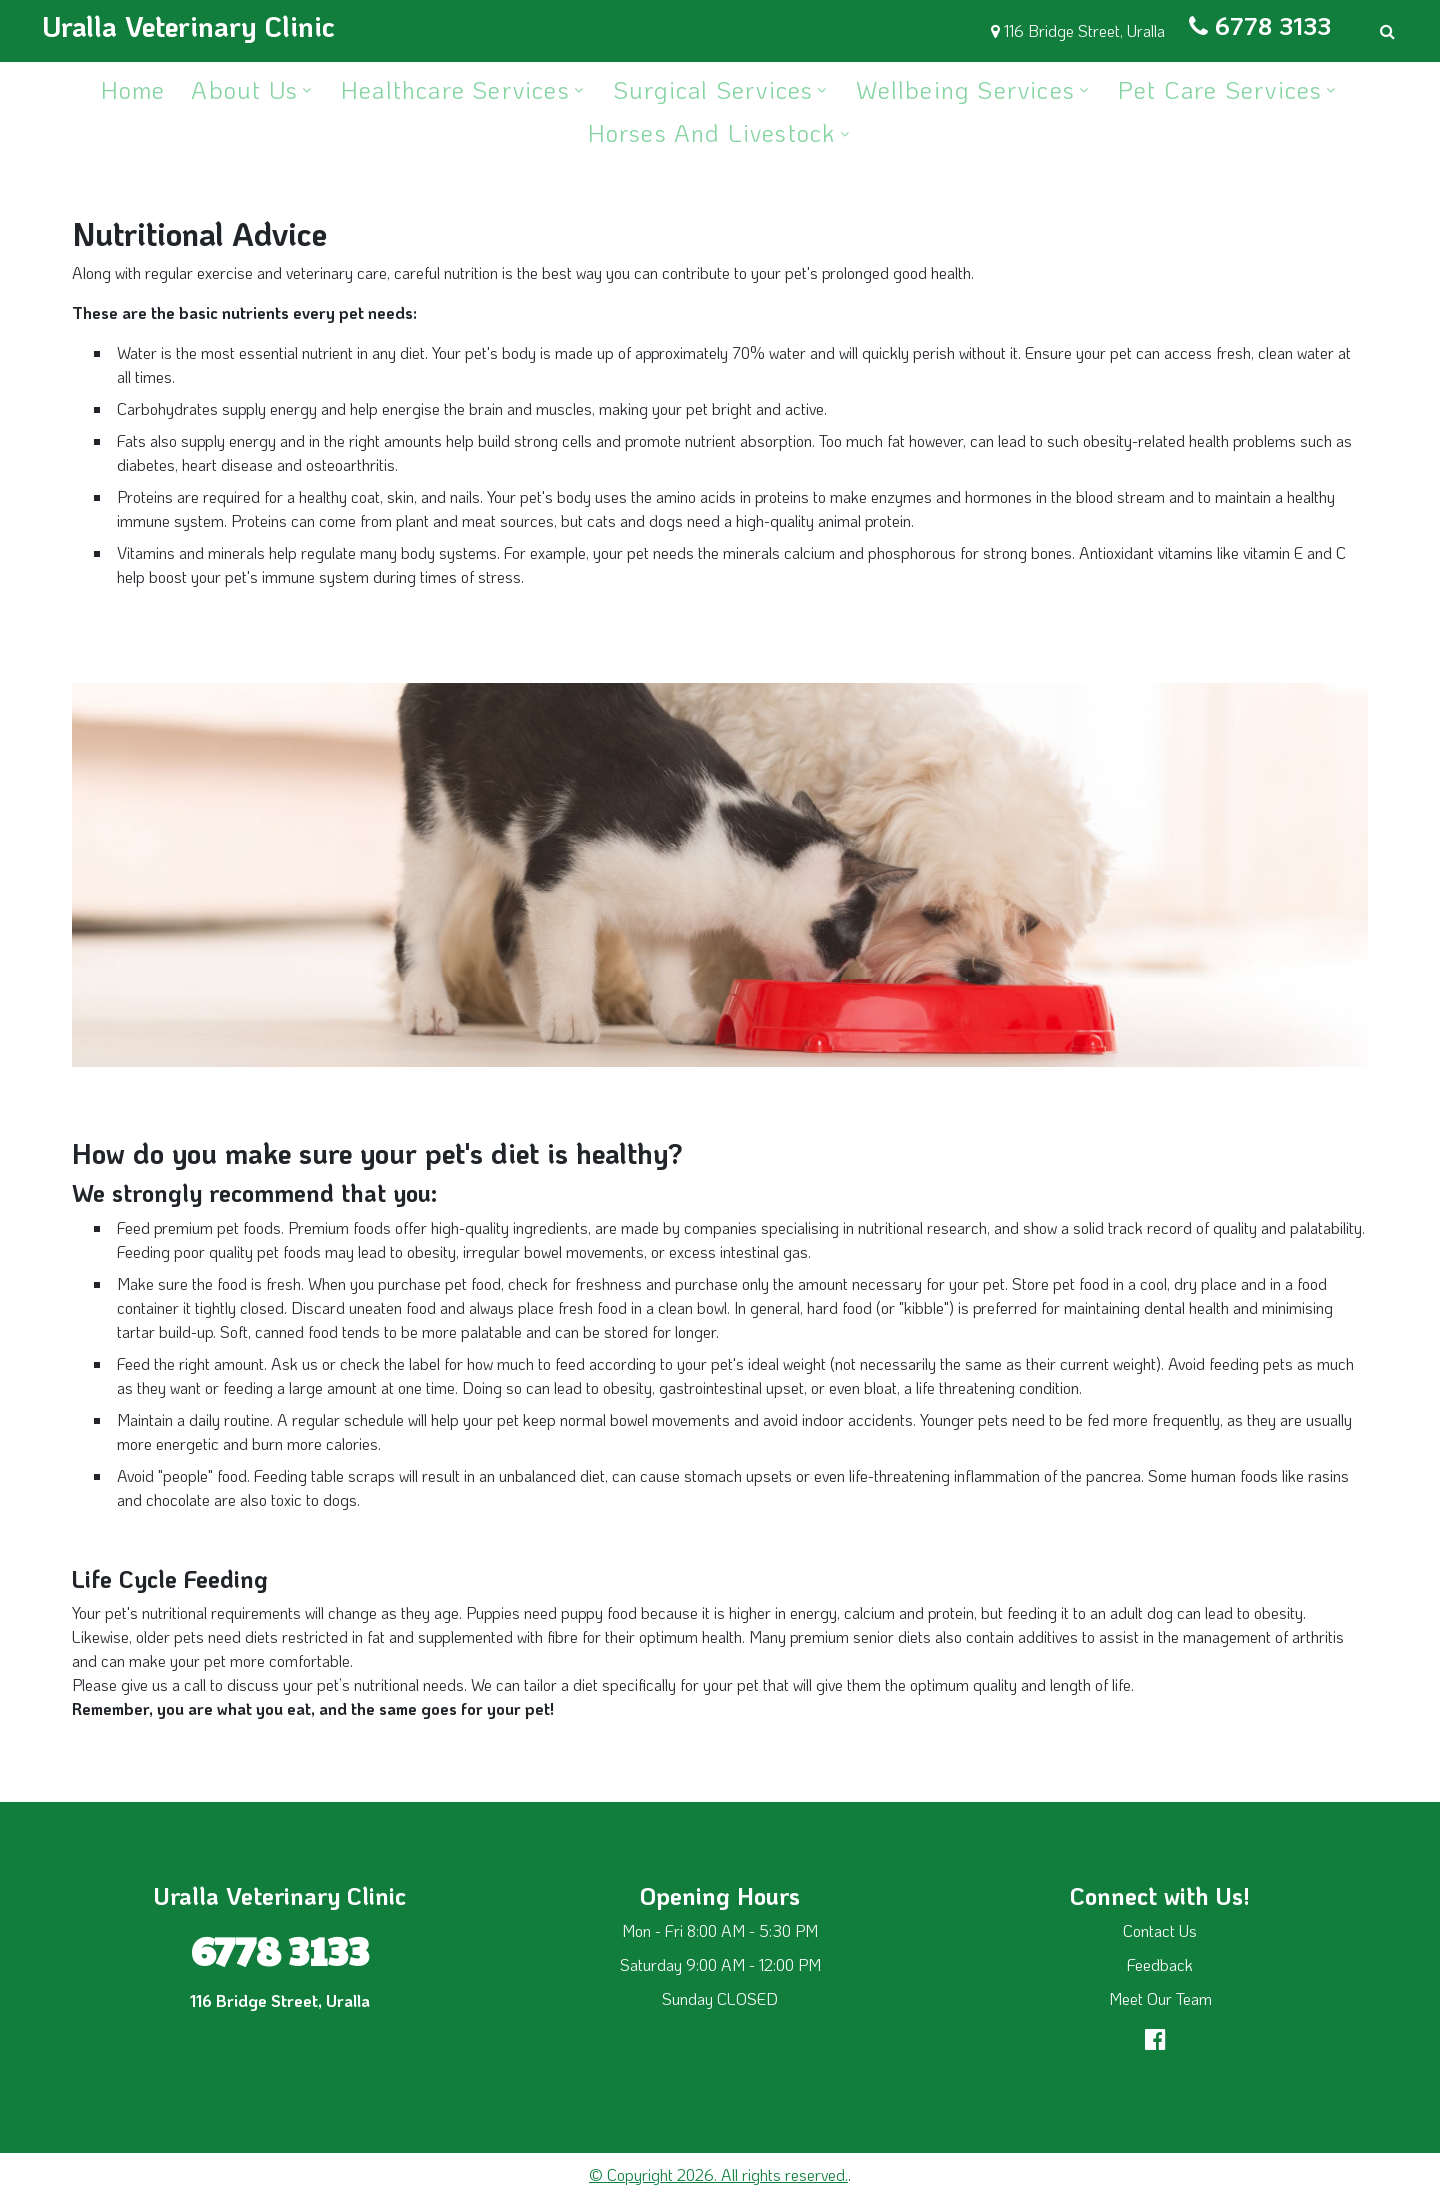 The image size is (1440, 2203). What do you see at coordinates (965, 89) in the screenshot?
I see `Wellbeing Services` at bounding box center [965, 89].